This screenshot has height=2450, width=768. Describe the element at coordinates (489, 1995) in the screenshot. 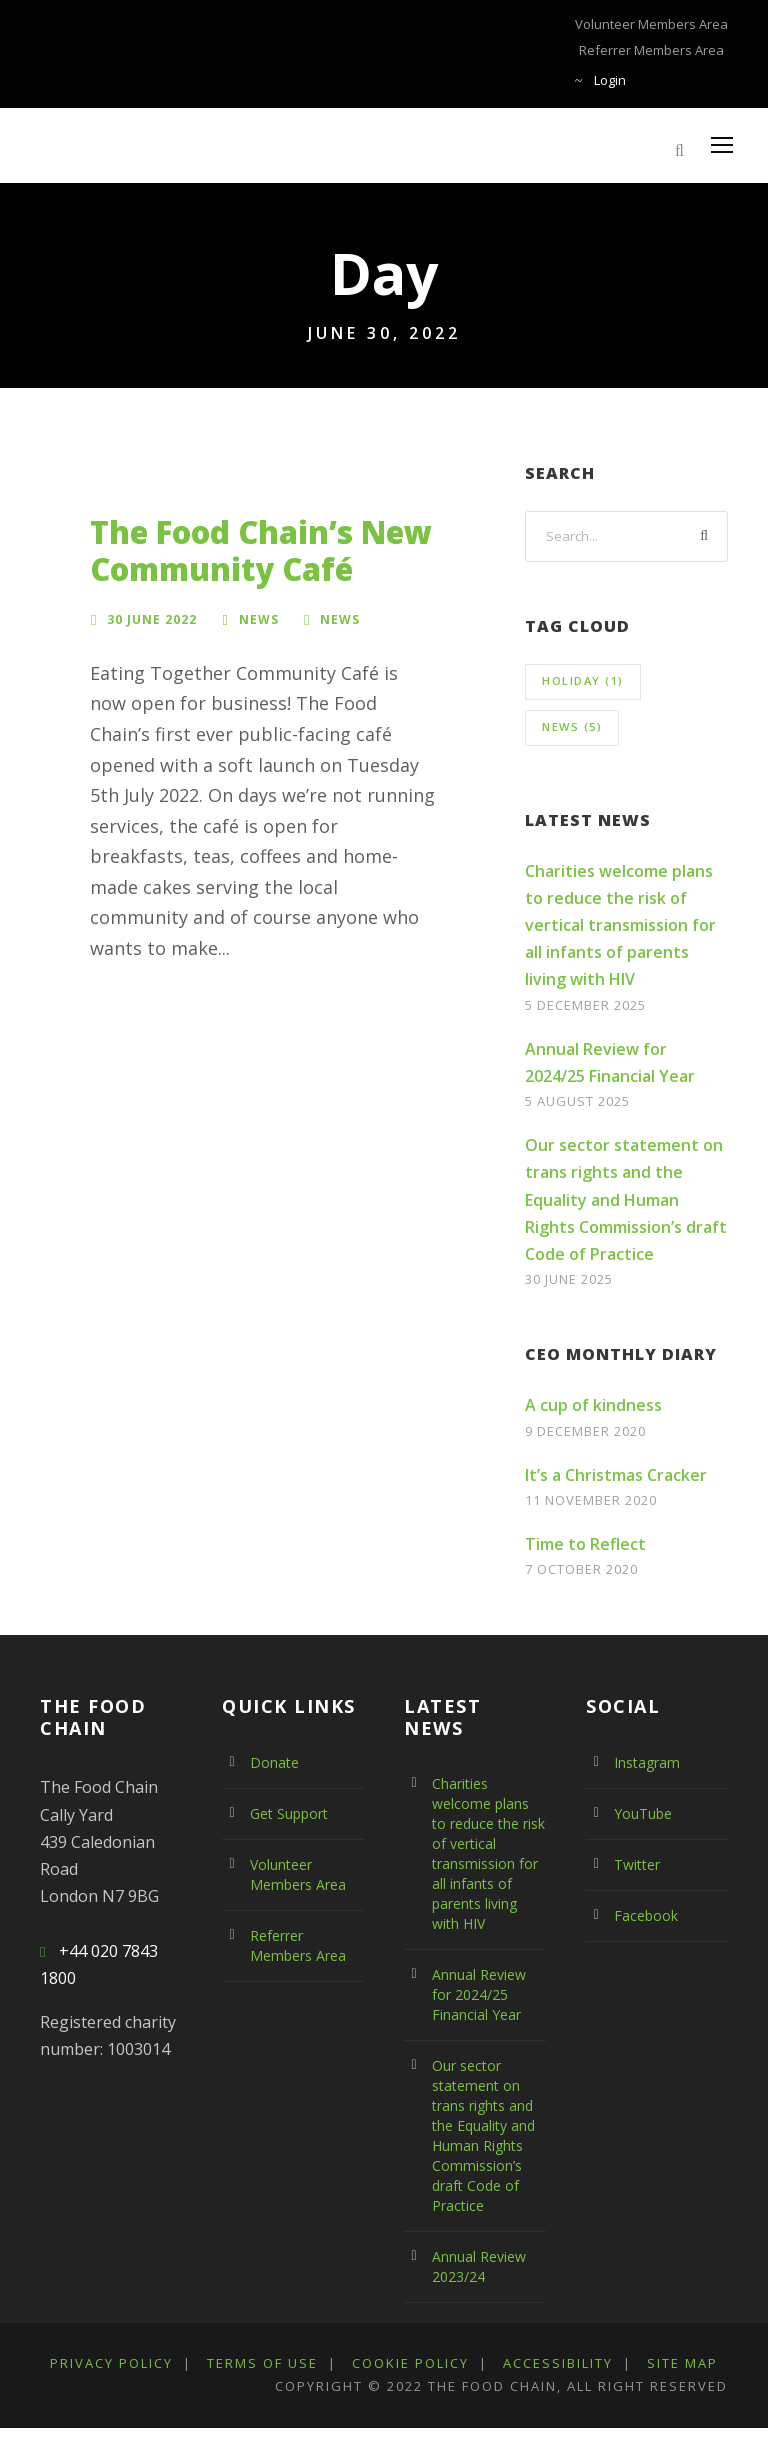

I see `Annual Review for 2024/25 Financial Year` at that location.